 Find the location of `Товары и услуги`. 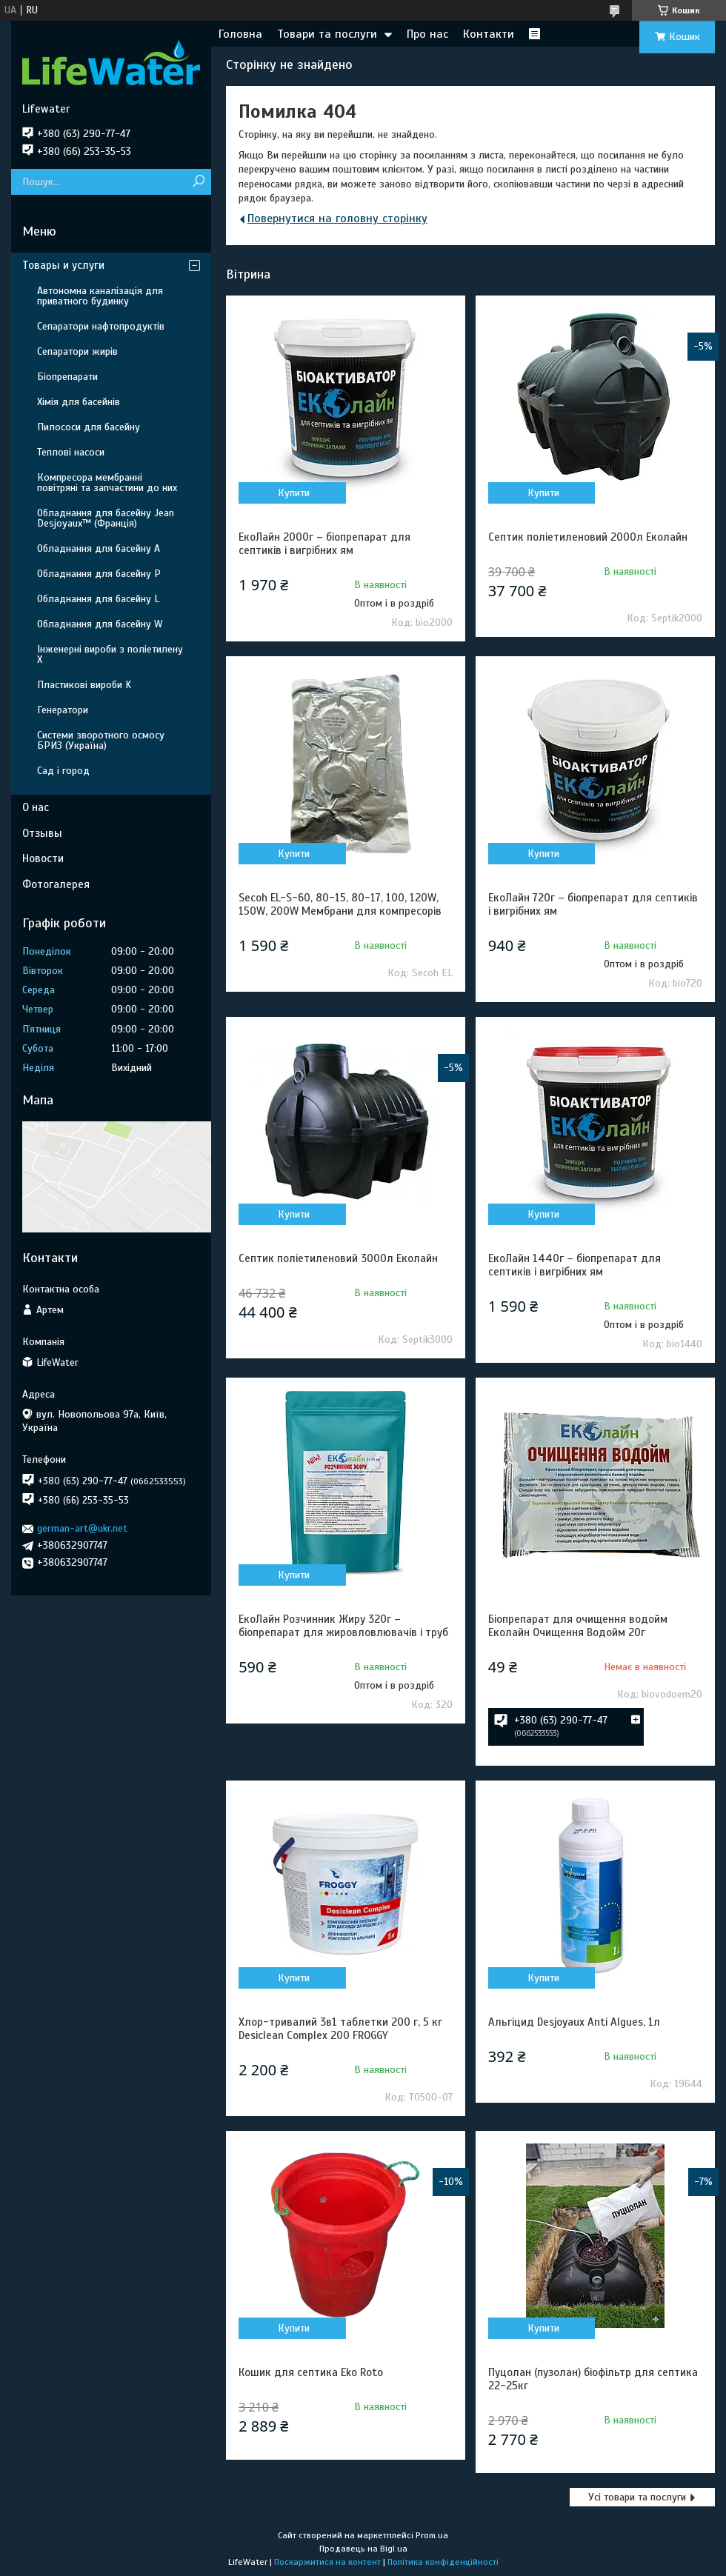

Товары и услуги is located at coordinates (63, 265).